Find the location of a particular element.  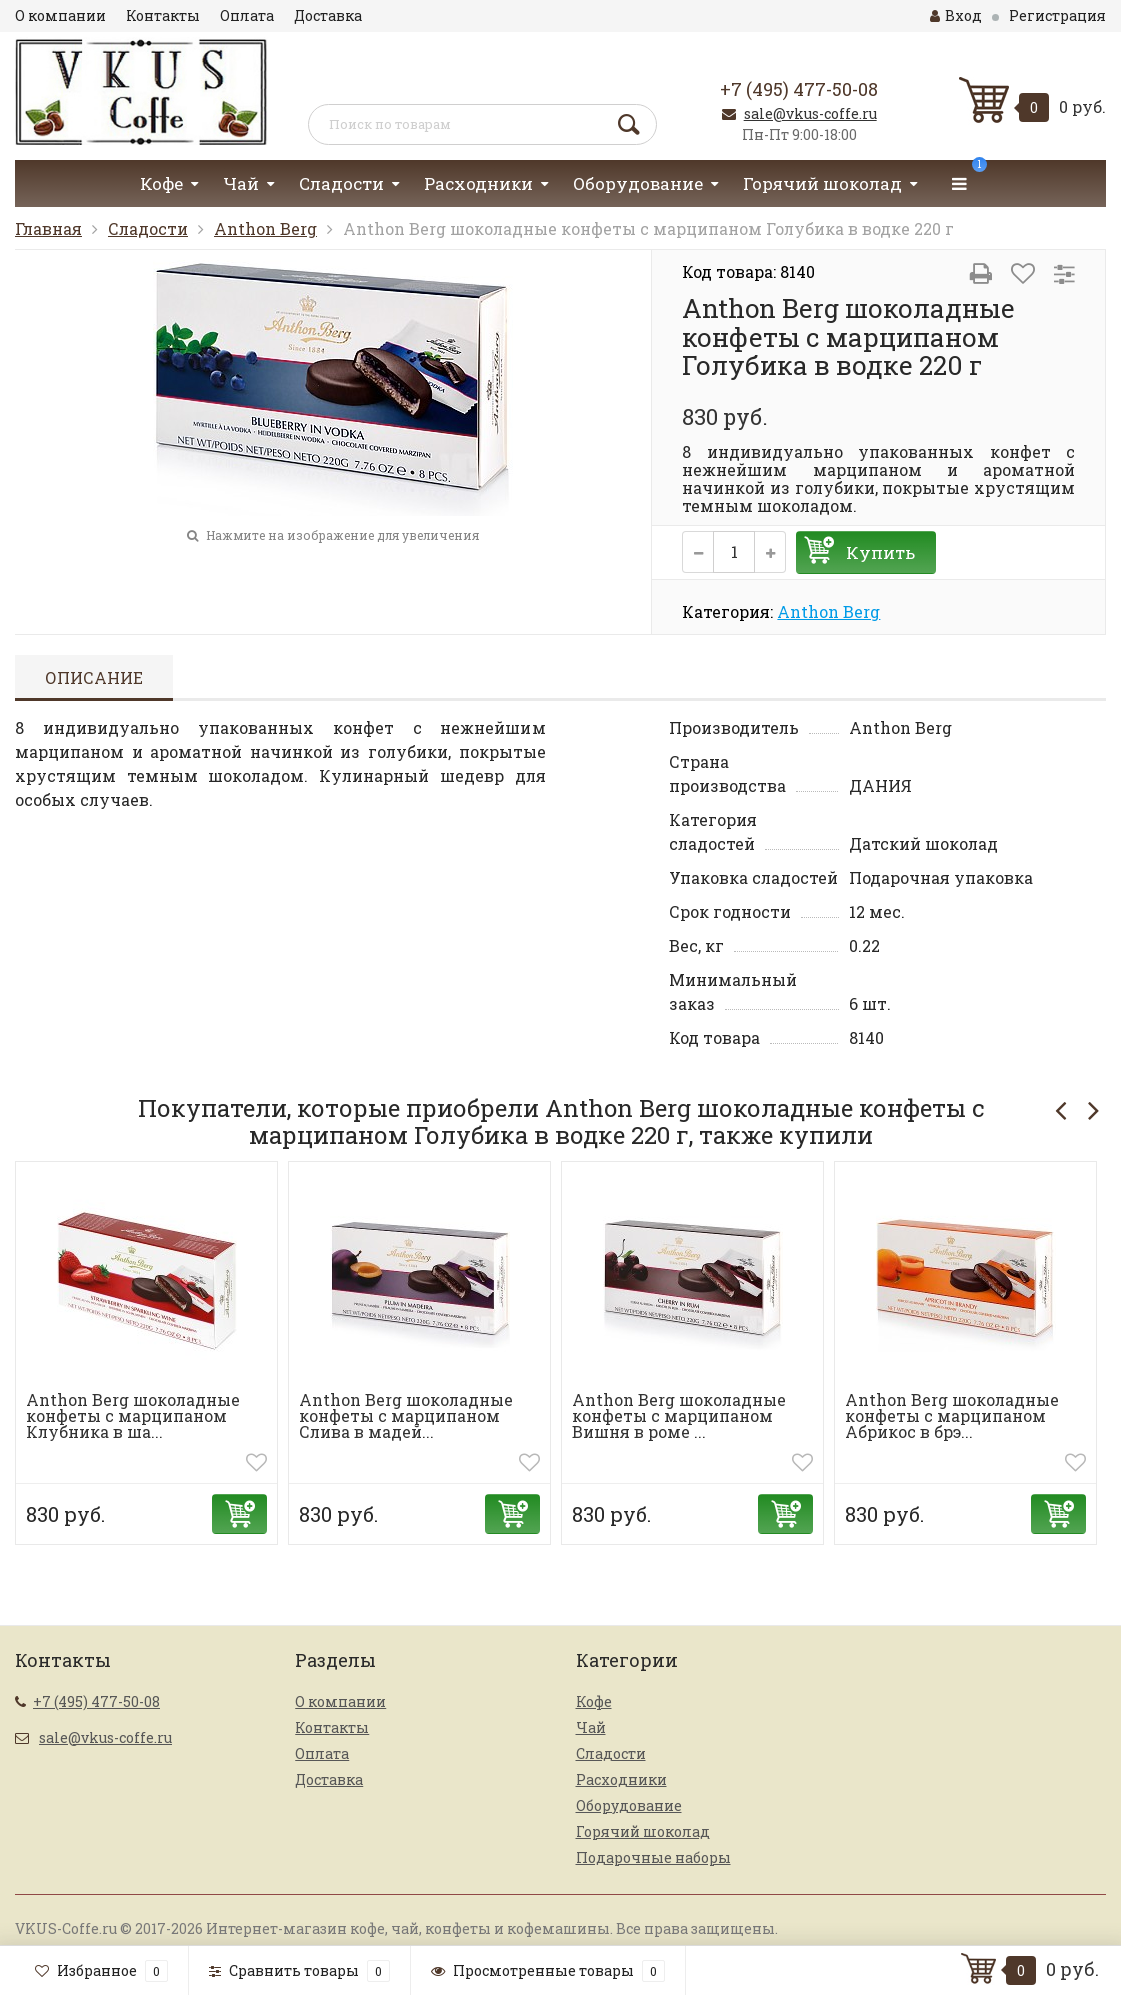

Anthon Berg is located at coordinates (265, 228).